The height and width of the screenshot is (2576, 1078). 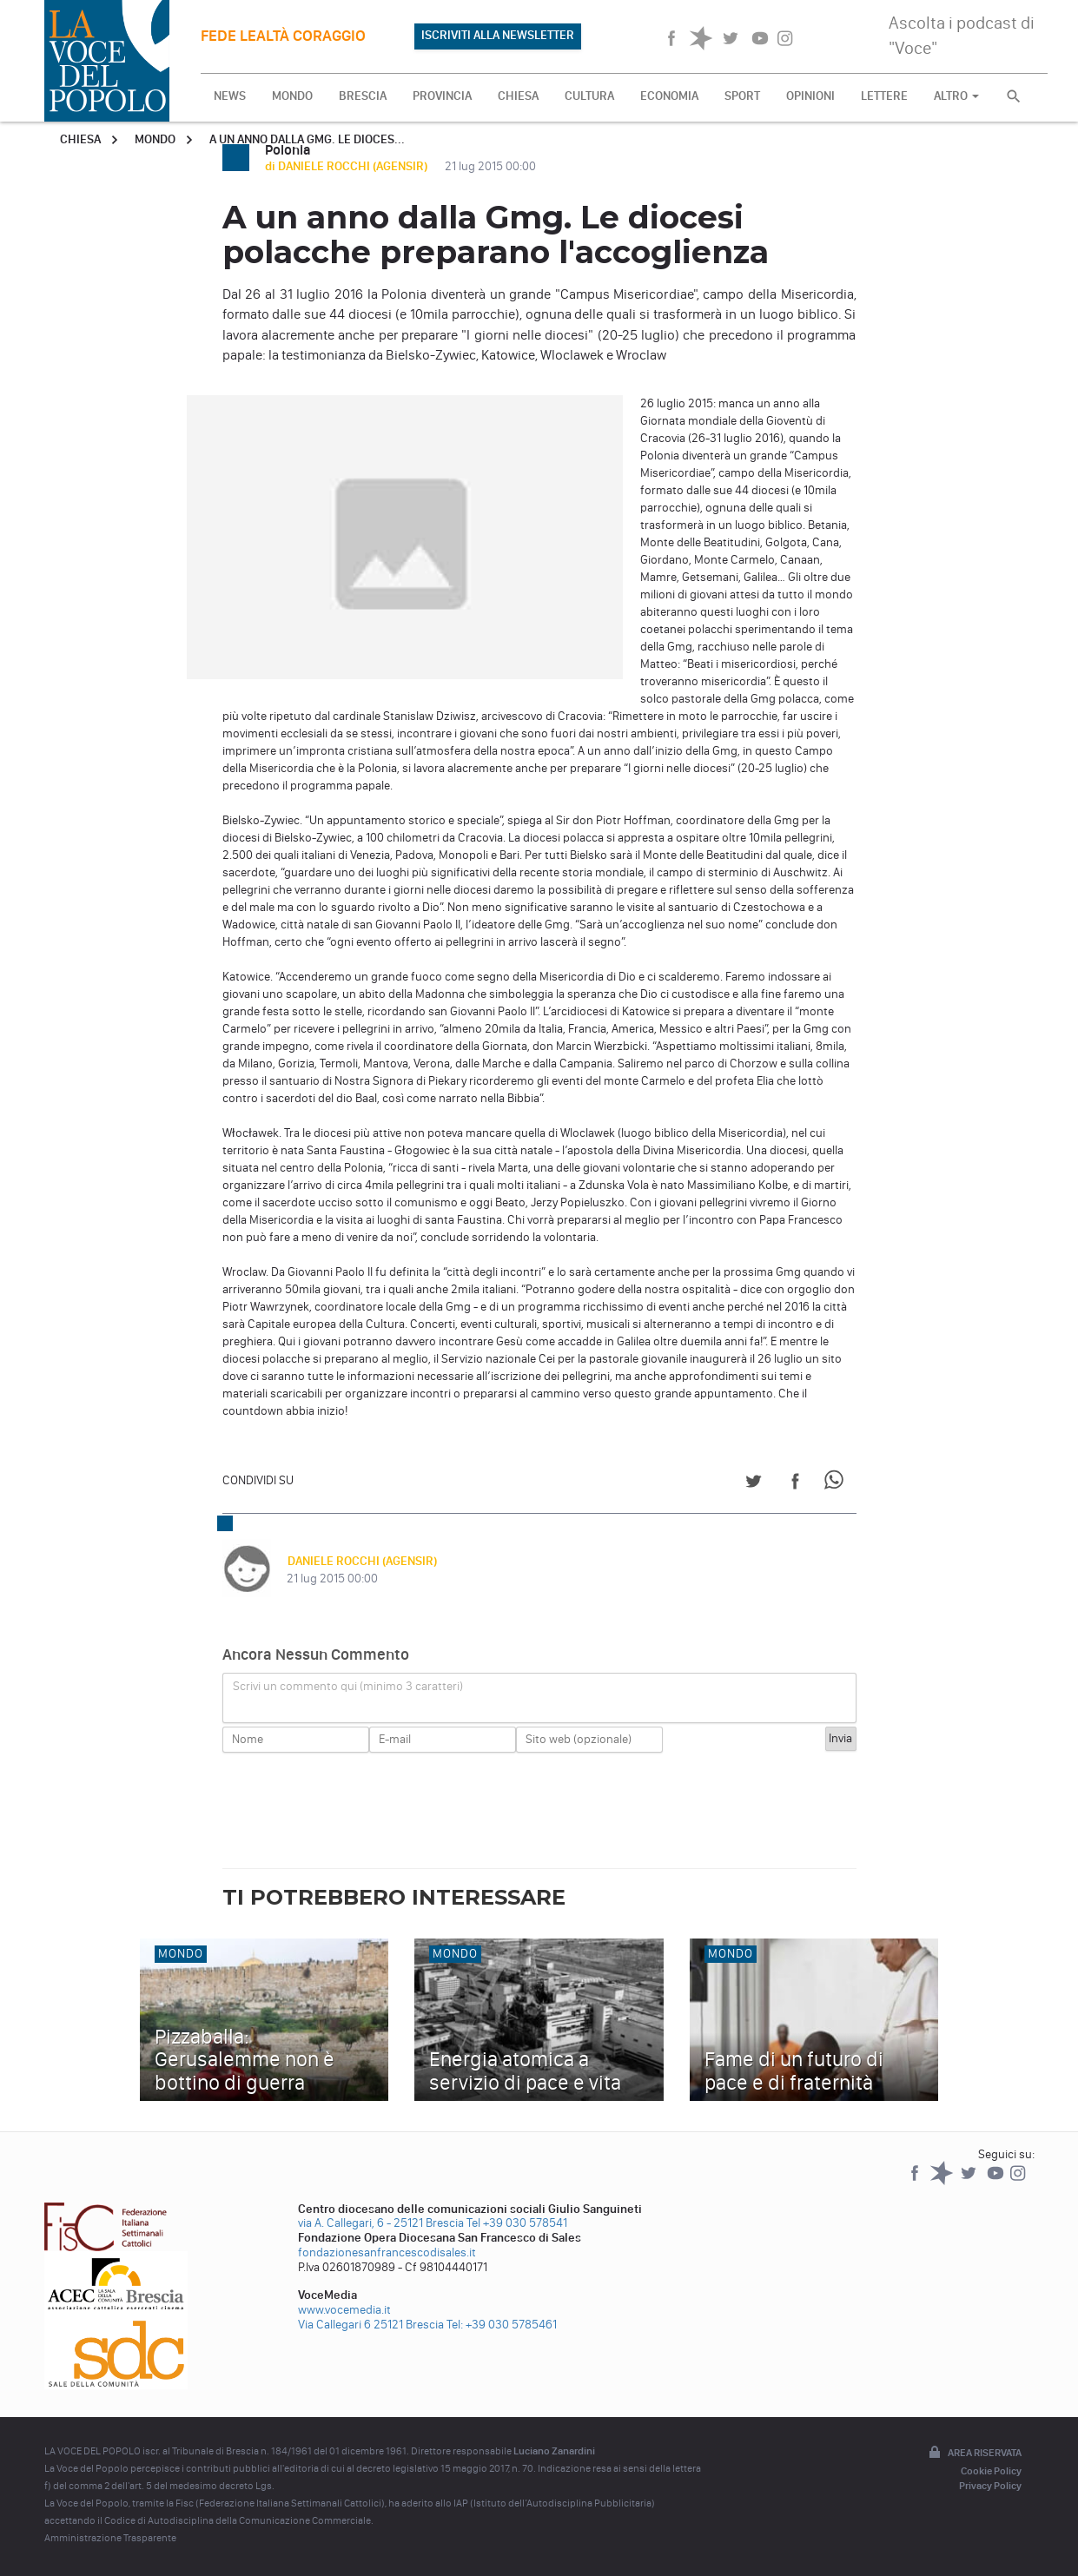 I want to click on [Share on Twitter], so click(x=753, y=1484).